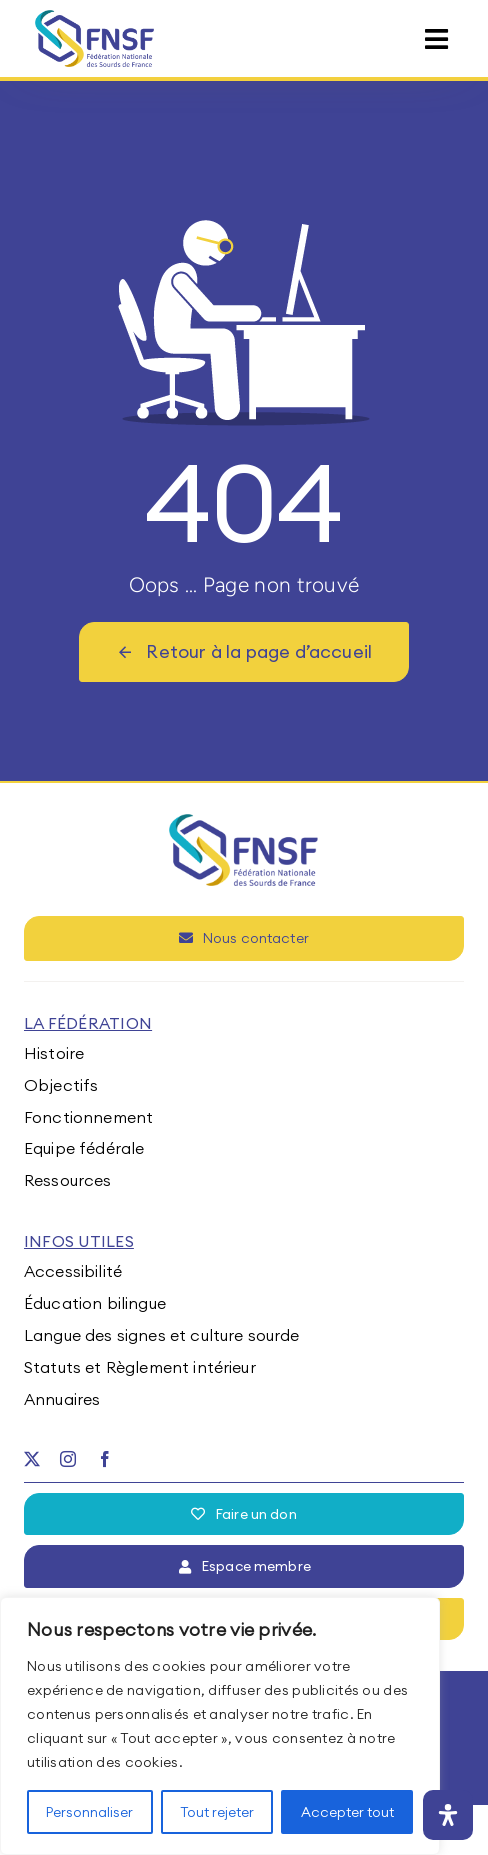  I want to click on [region], so click(220, 1726).